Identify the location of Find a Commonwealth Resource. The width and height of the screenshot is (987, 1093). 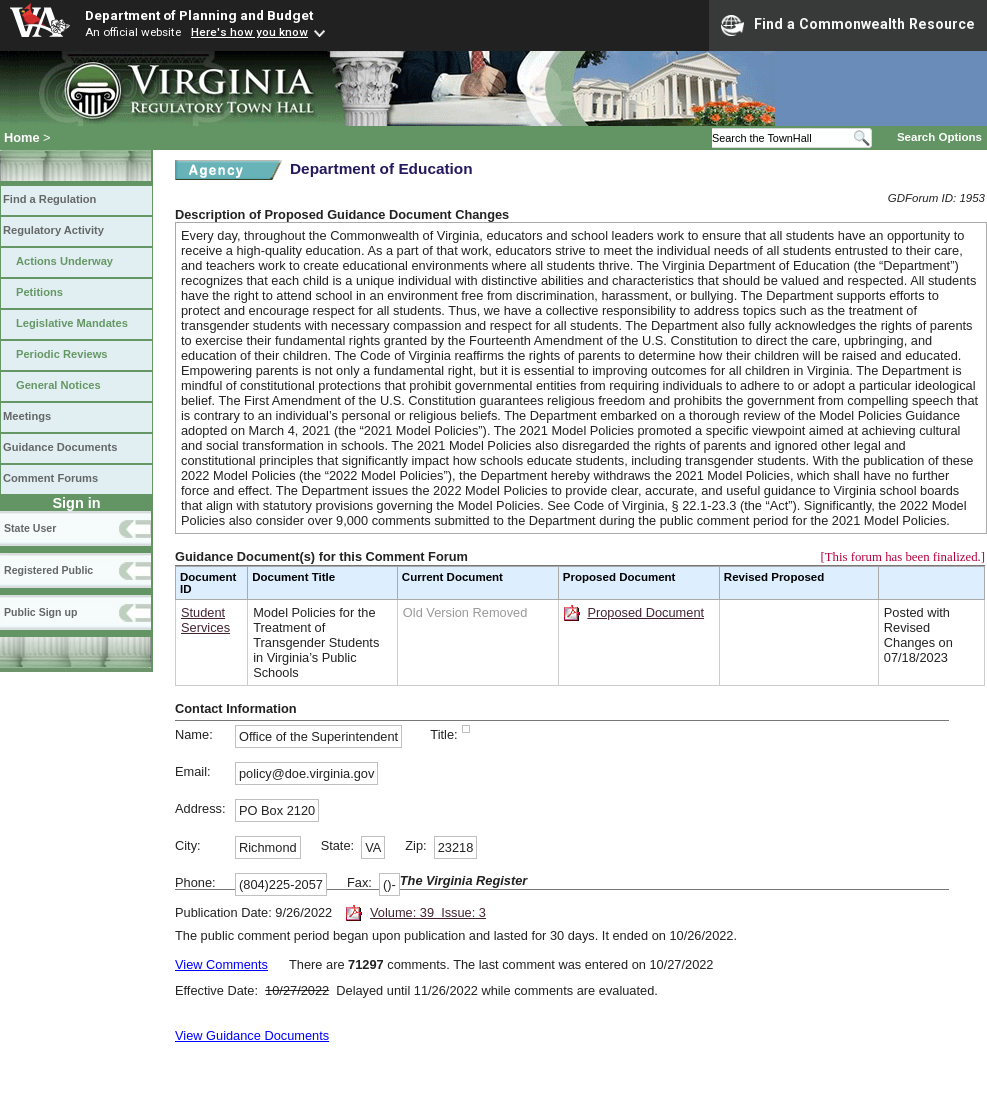
(848, 25).